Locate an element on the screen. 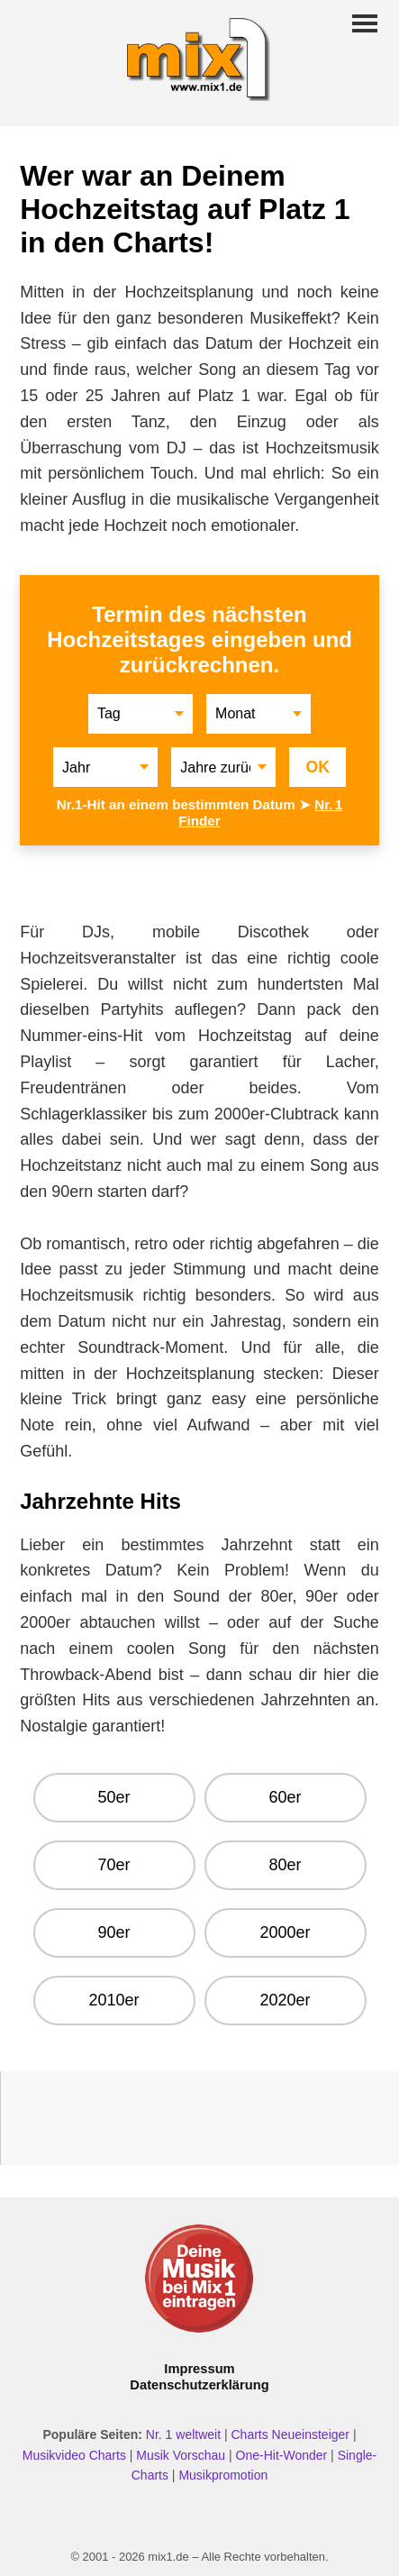 The image size is (399, 2576). Nr. 1 weltweit is located at coordinates (183, 2434).